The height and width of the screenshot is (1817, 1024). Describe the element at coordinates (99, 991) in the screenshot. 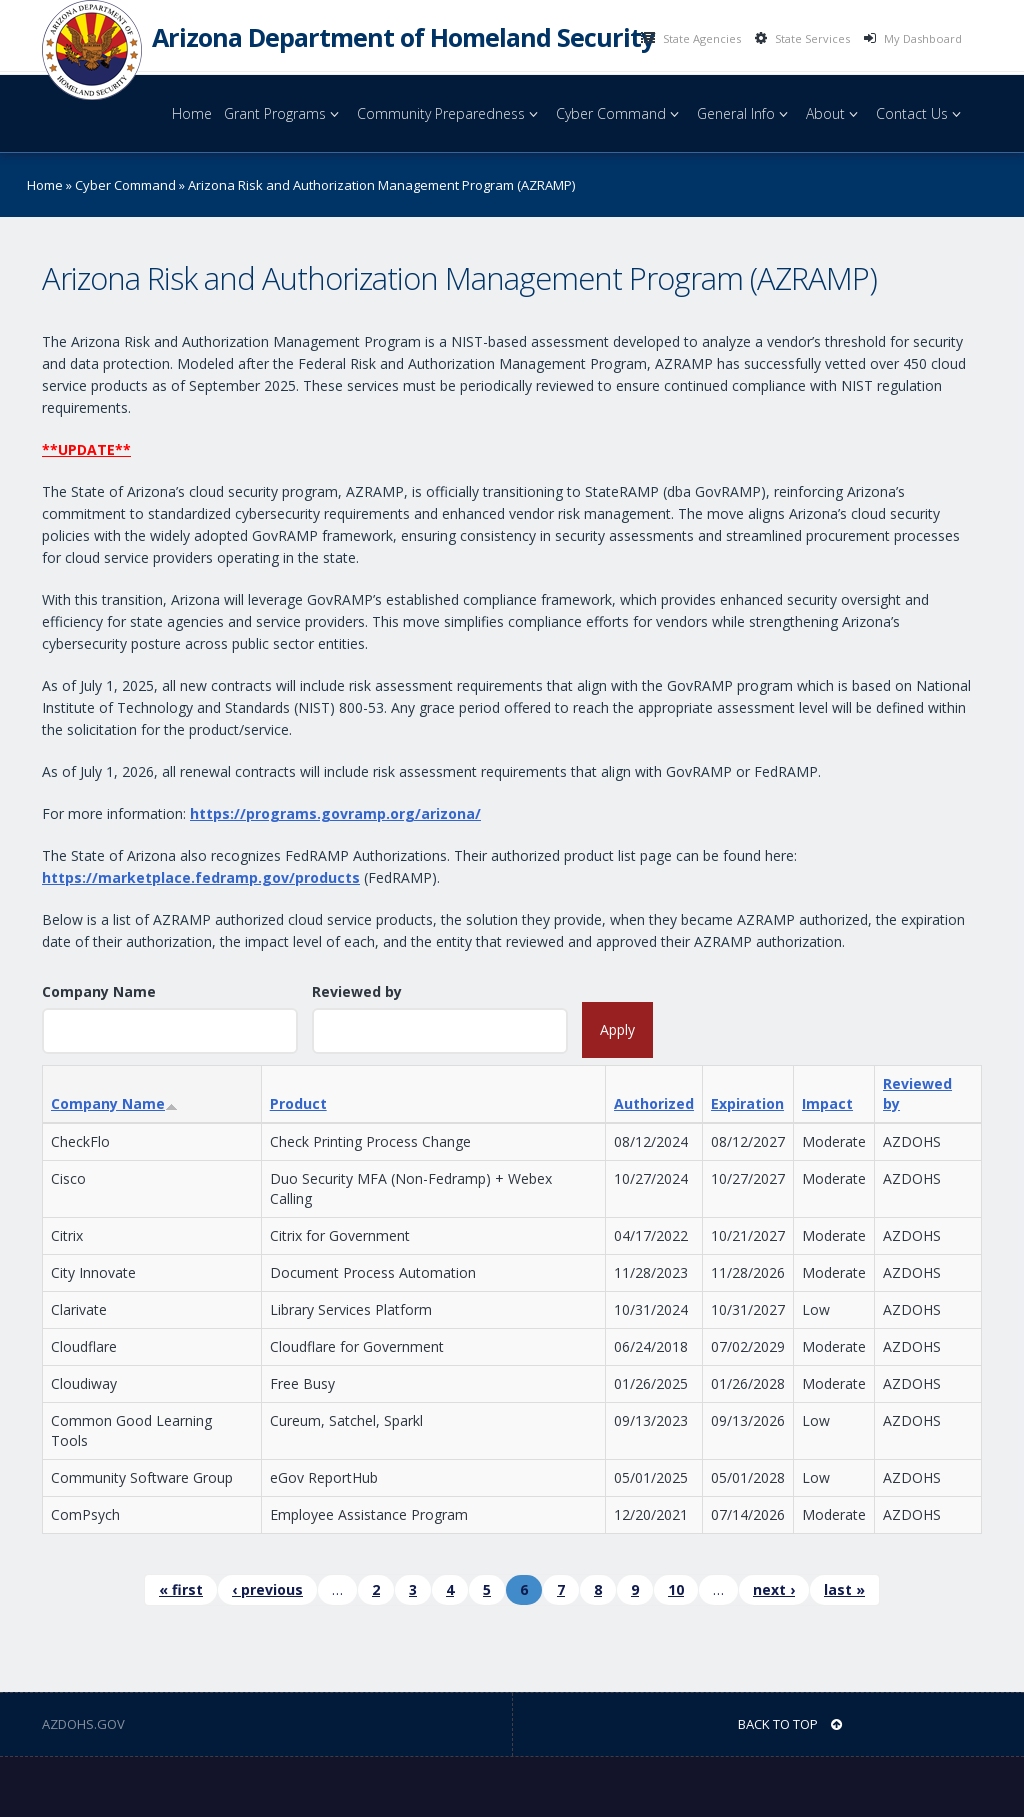

I see `Company Name` at that location.